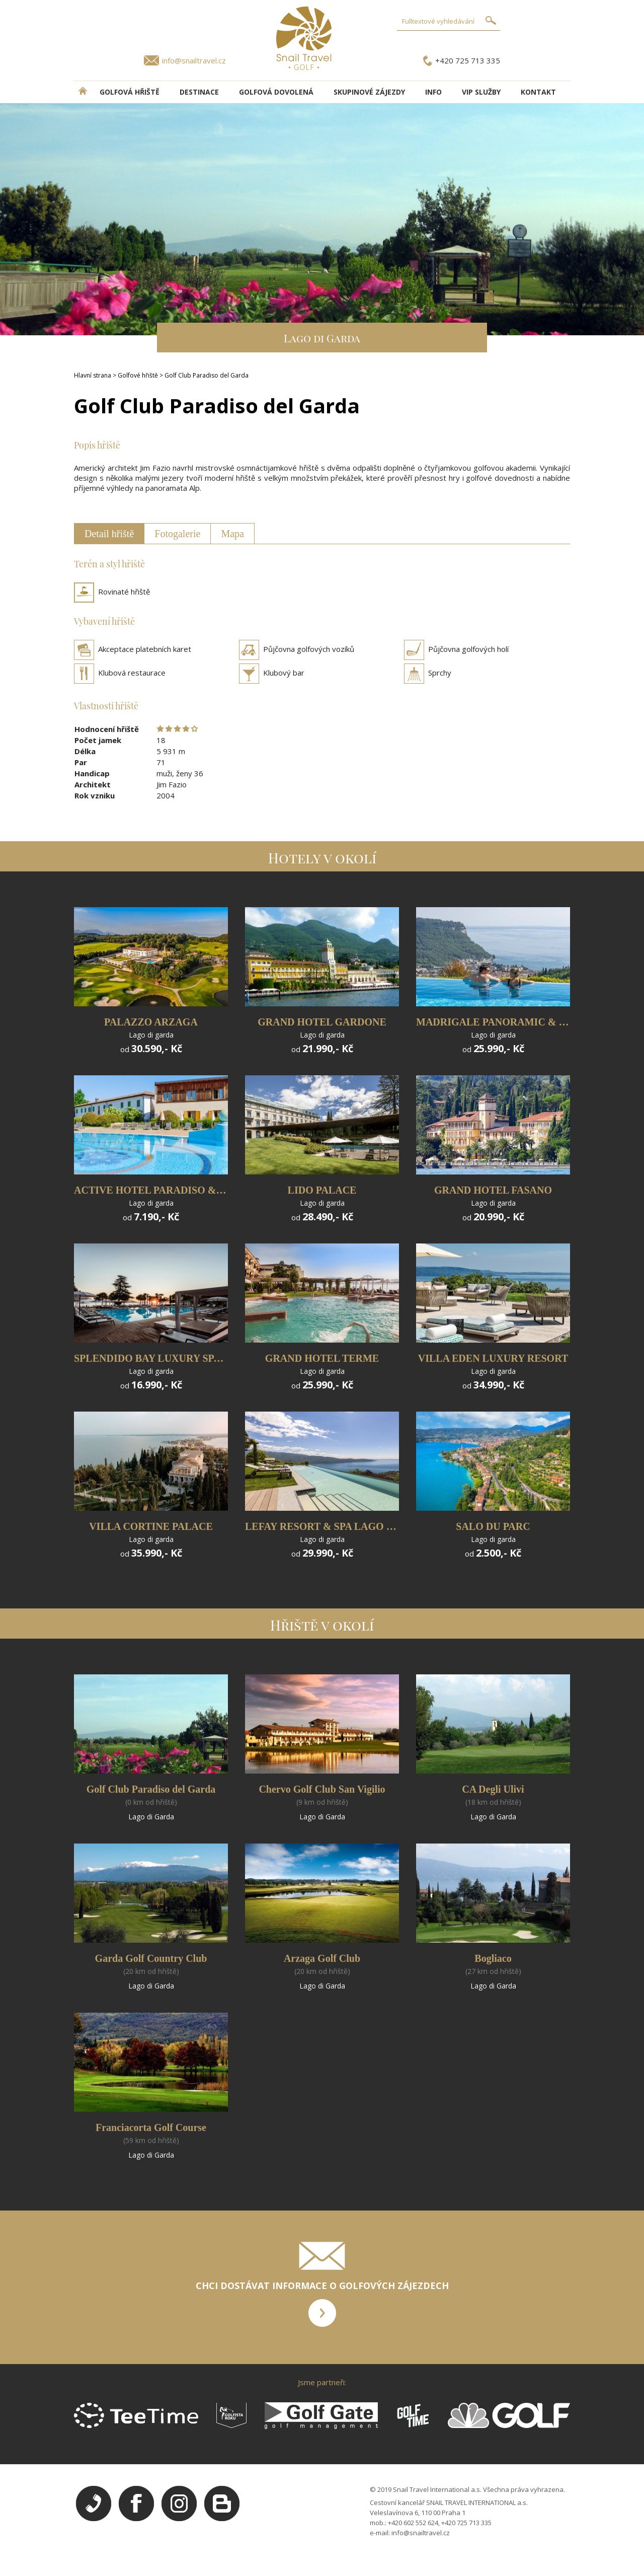 The image size is (644, 2576). I want to click on VIP služby, so click(481, 92).